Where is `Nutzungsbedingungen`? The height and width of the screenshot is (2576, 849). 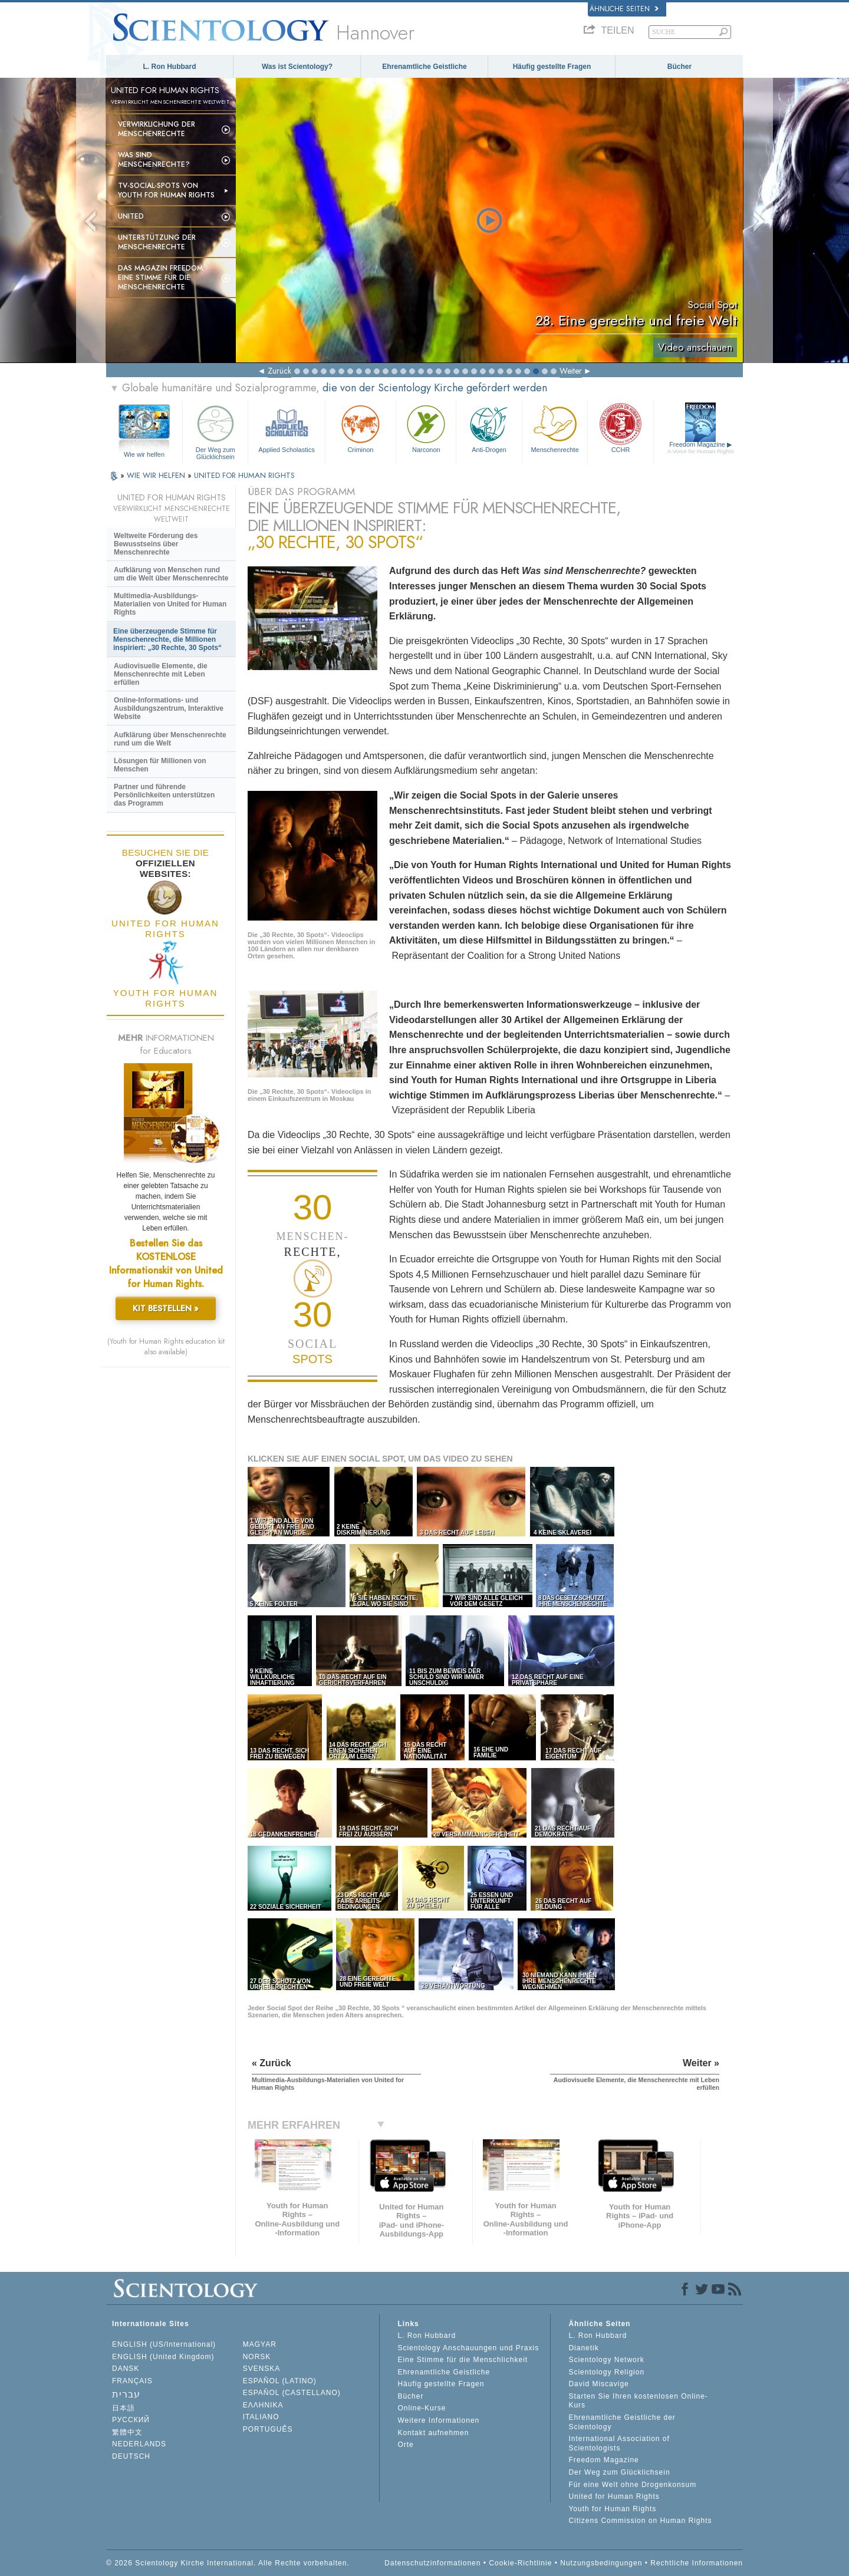
Nutzungsbedingungen is located at coordinates (601, 2563).